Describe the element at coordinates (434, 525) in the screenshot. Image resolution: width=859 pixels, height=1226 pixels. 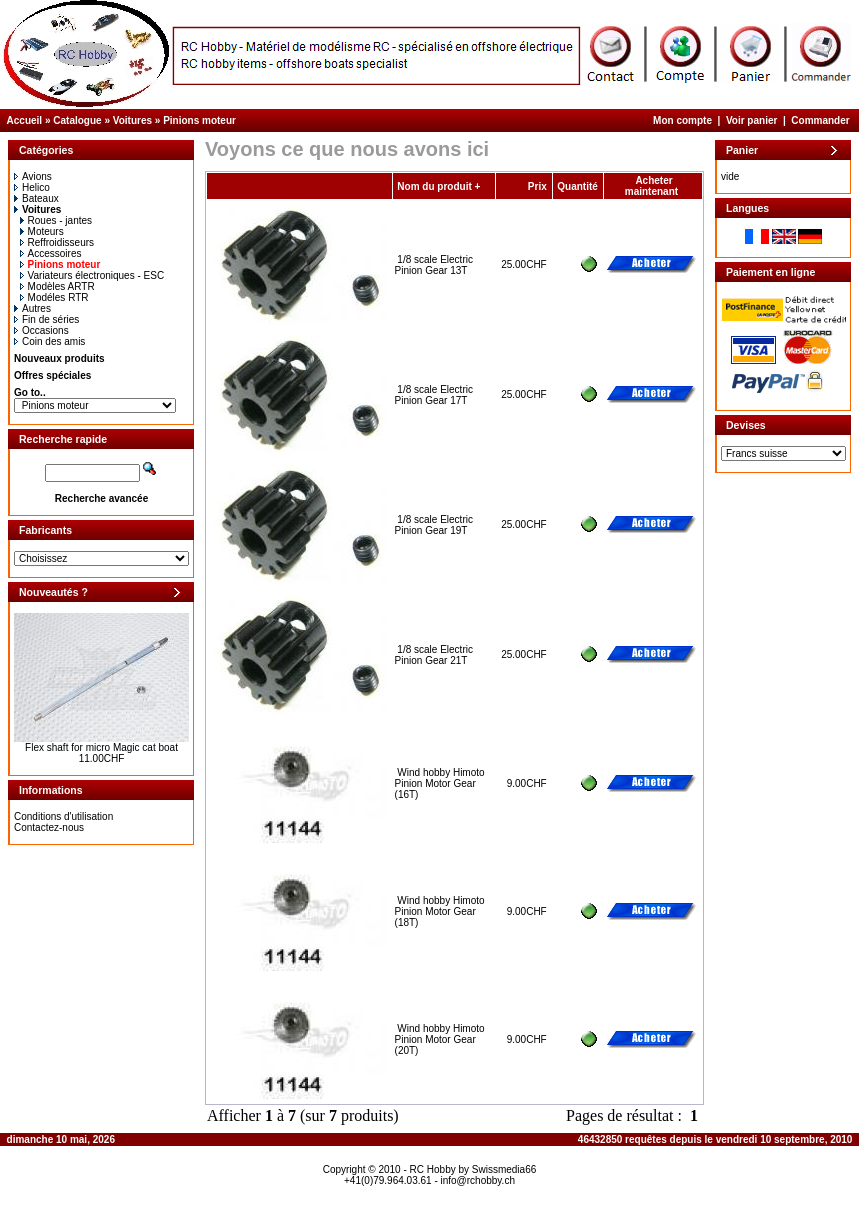
I see `1/8 scale Electric Pinion Gear 19T` at that location.